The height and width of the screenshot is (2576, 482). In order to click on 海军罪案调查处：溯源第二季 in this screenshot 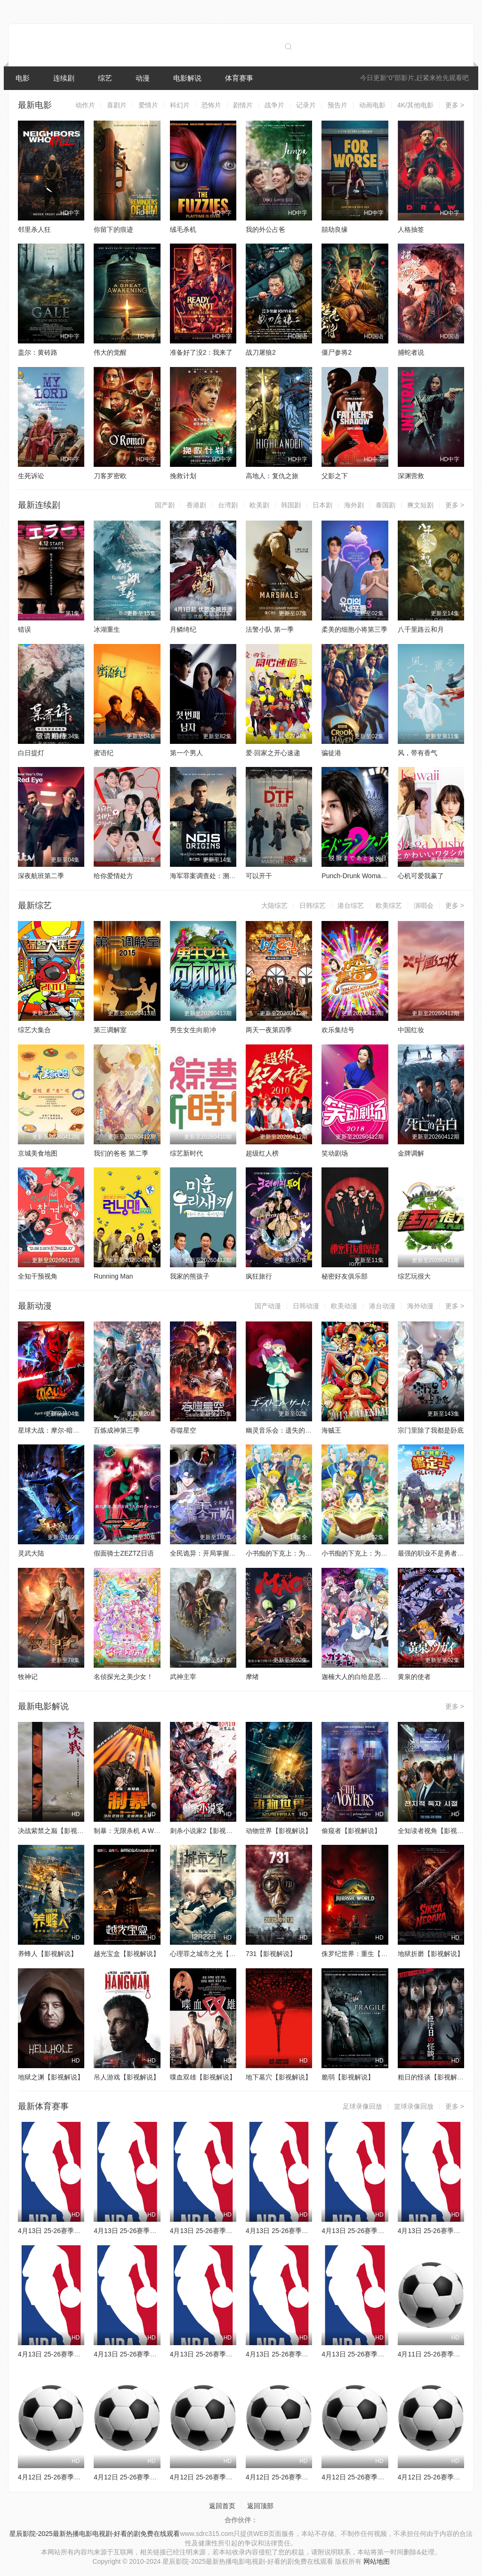, I will do `click(213, 876)`.